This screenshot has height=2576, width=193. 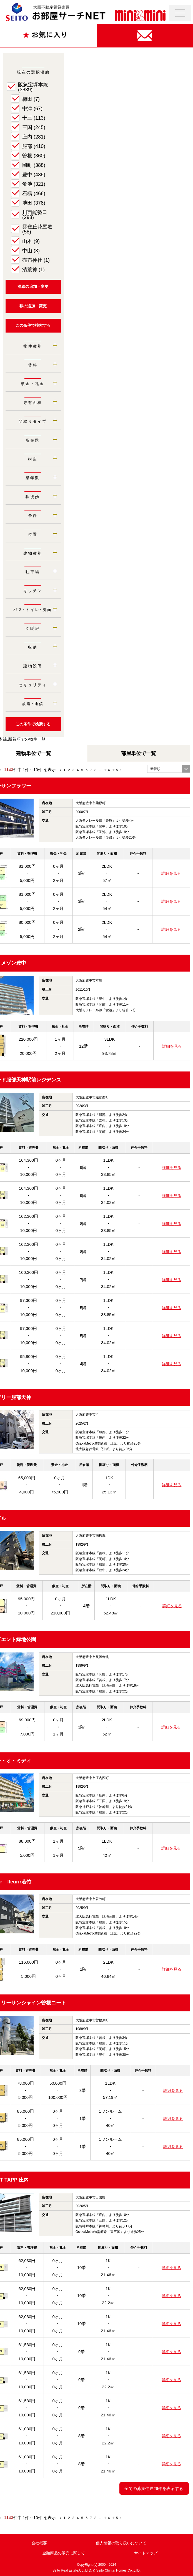 I want to click on 清荒神, so click(x=33, y=269).